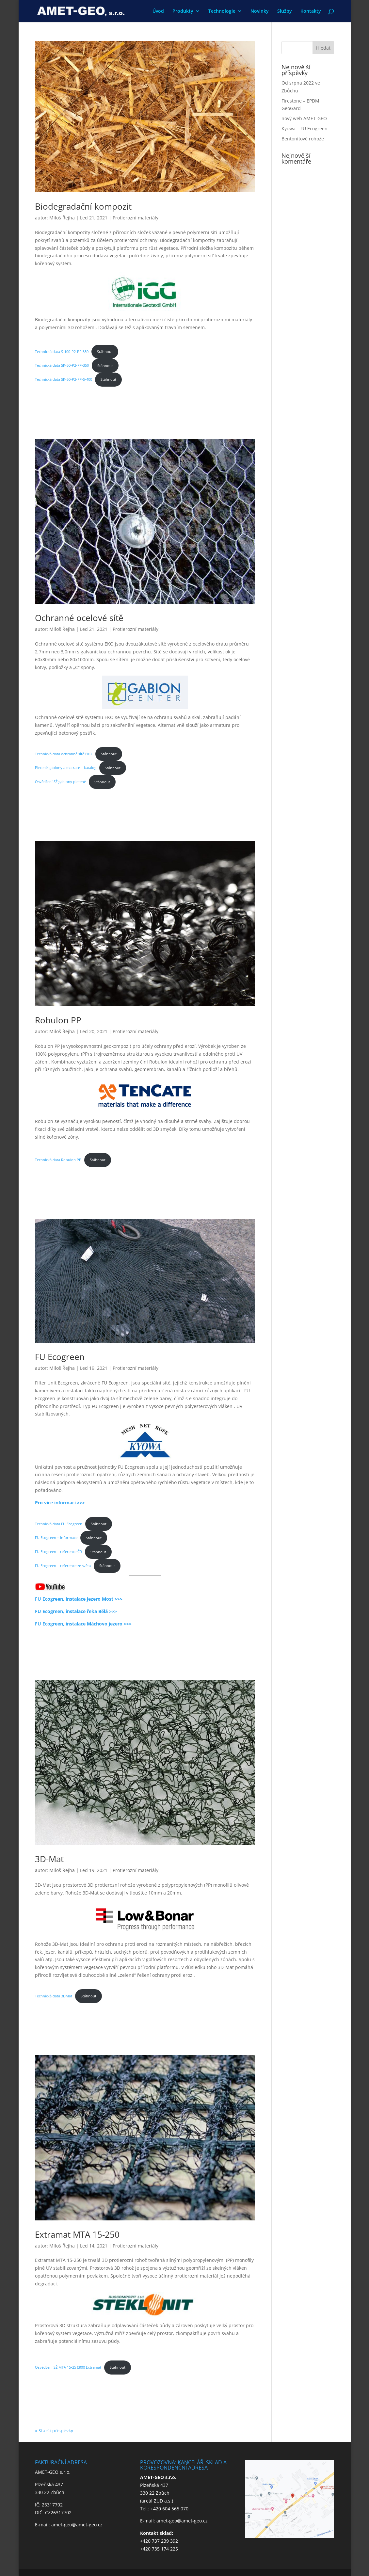 This screenshot has width=369, height=2576. I want to click on +420 737 239 392, so click(159, 2541).